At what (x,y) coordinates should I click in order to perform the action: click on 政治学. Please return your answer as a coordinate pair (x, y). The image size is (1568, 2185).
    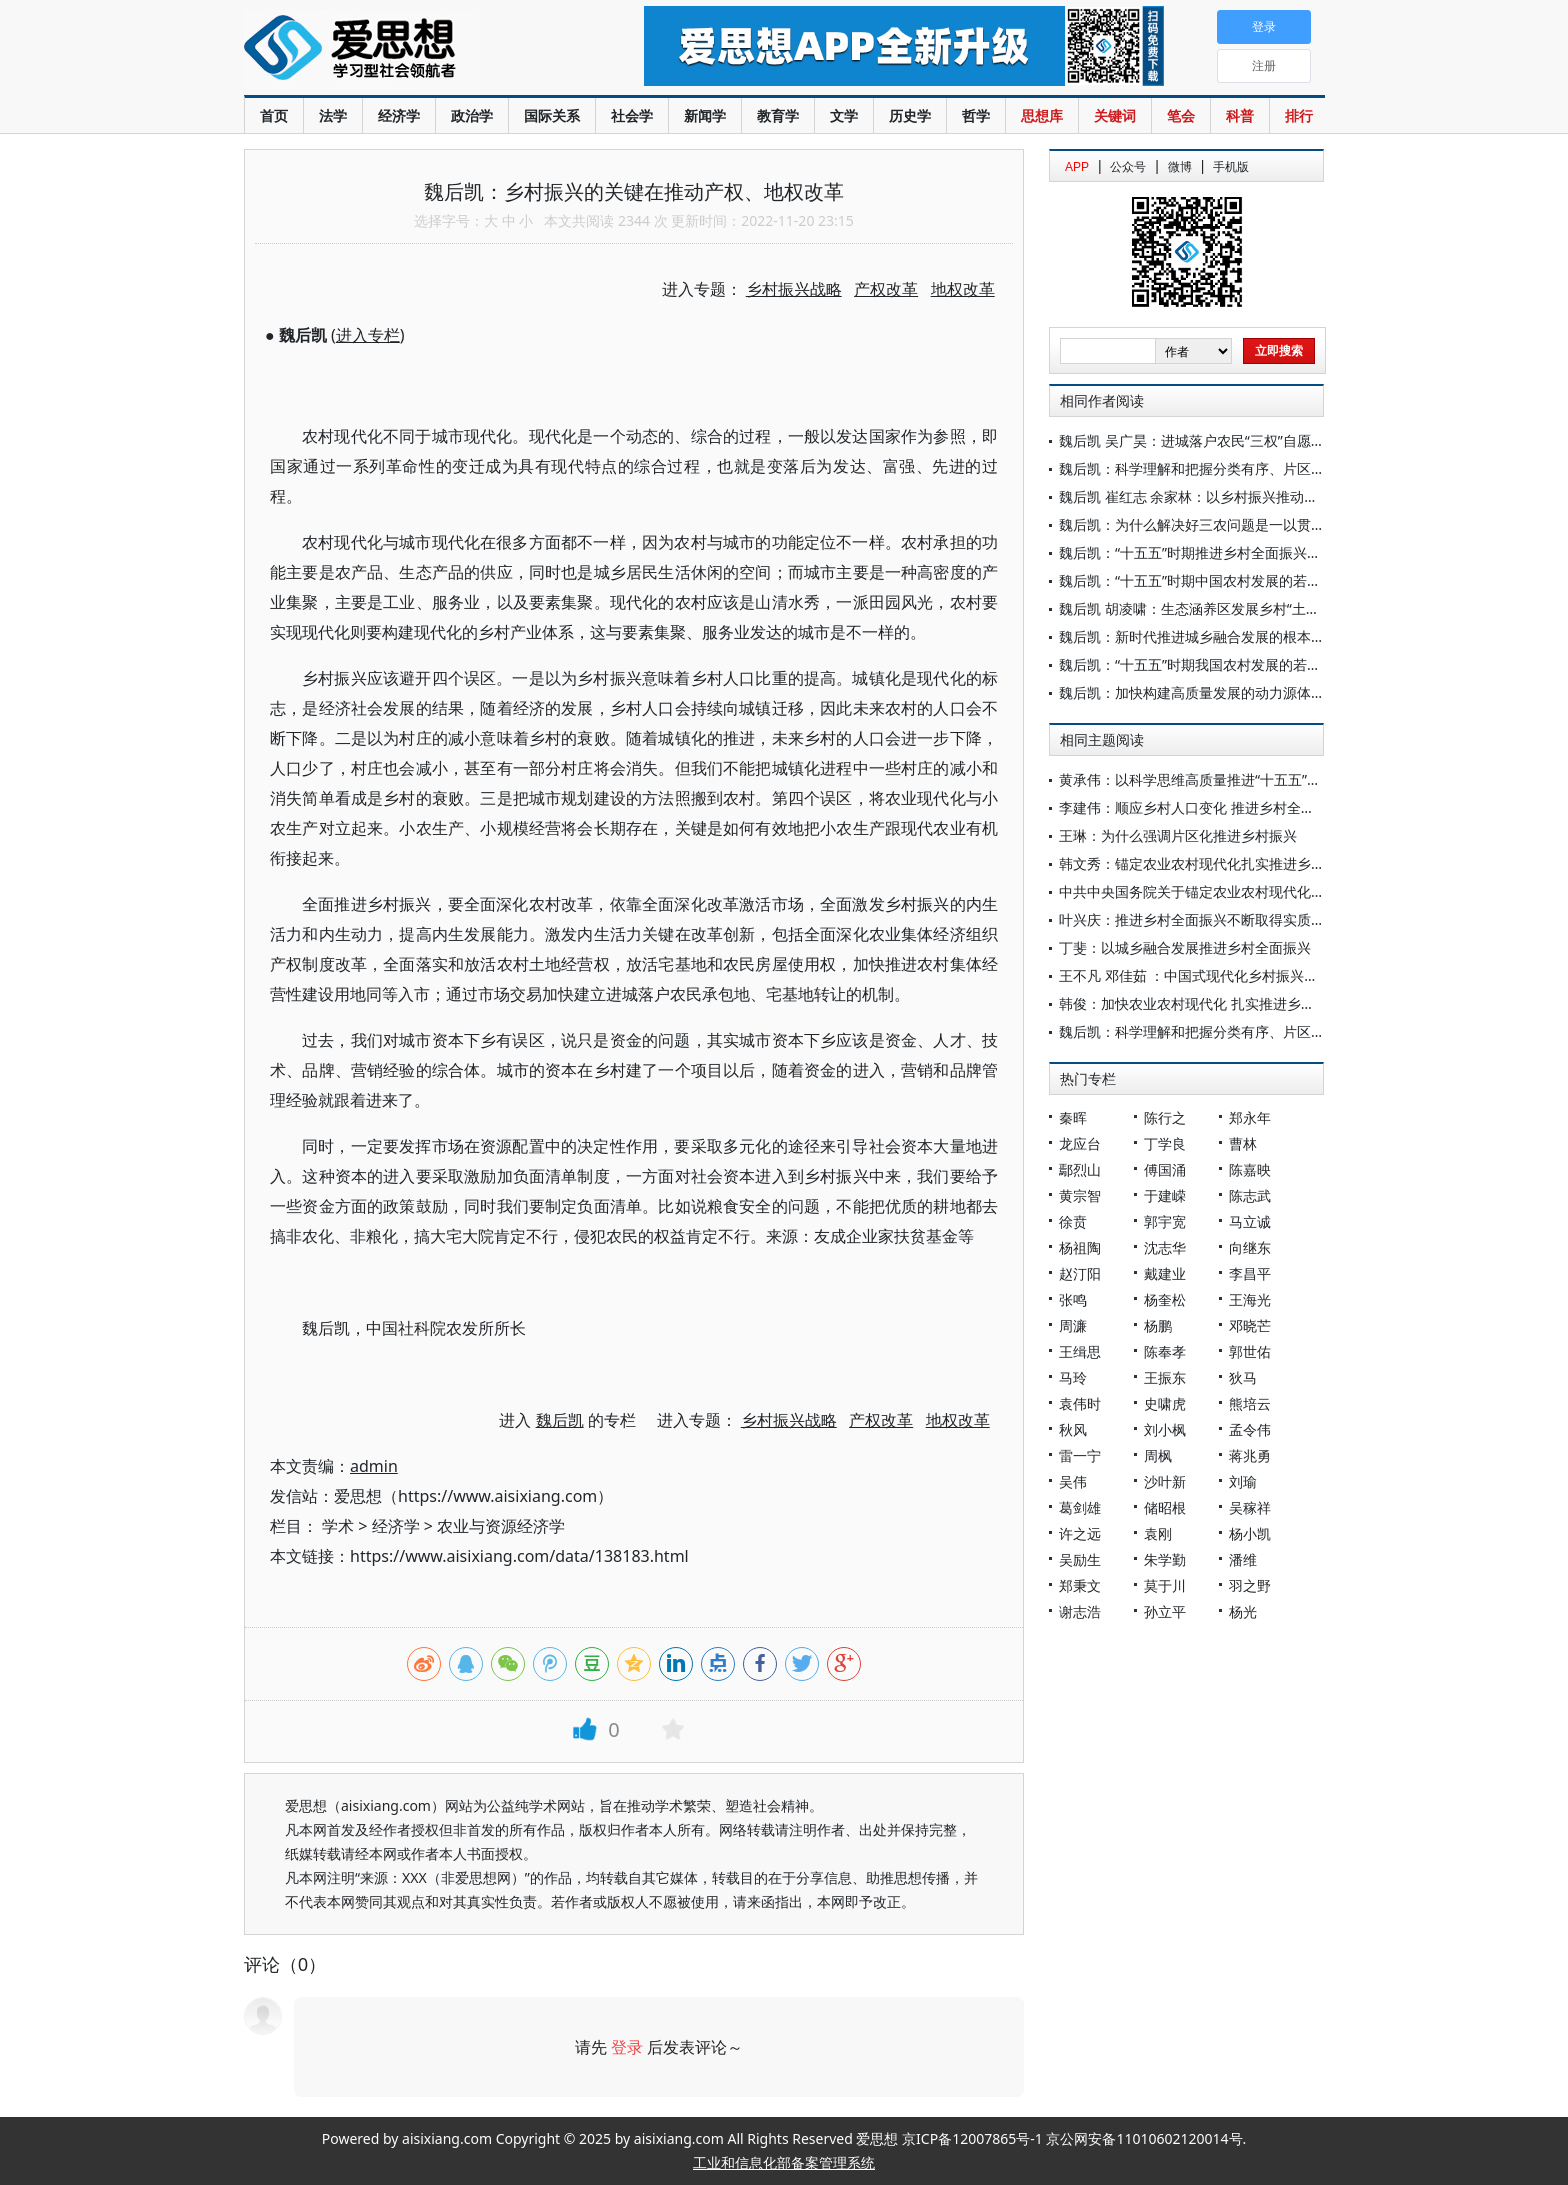
    Looking at the image, I should click on (472, 115).